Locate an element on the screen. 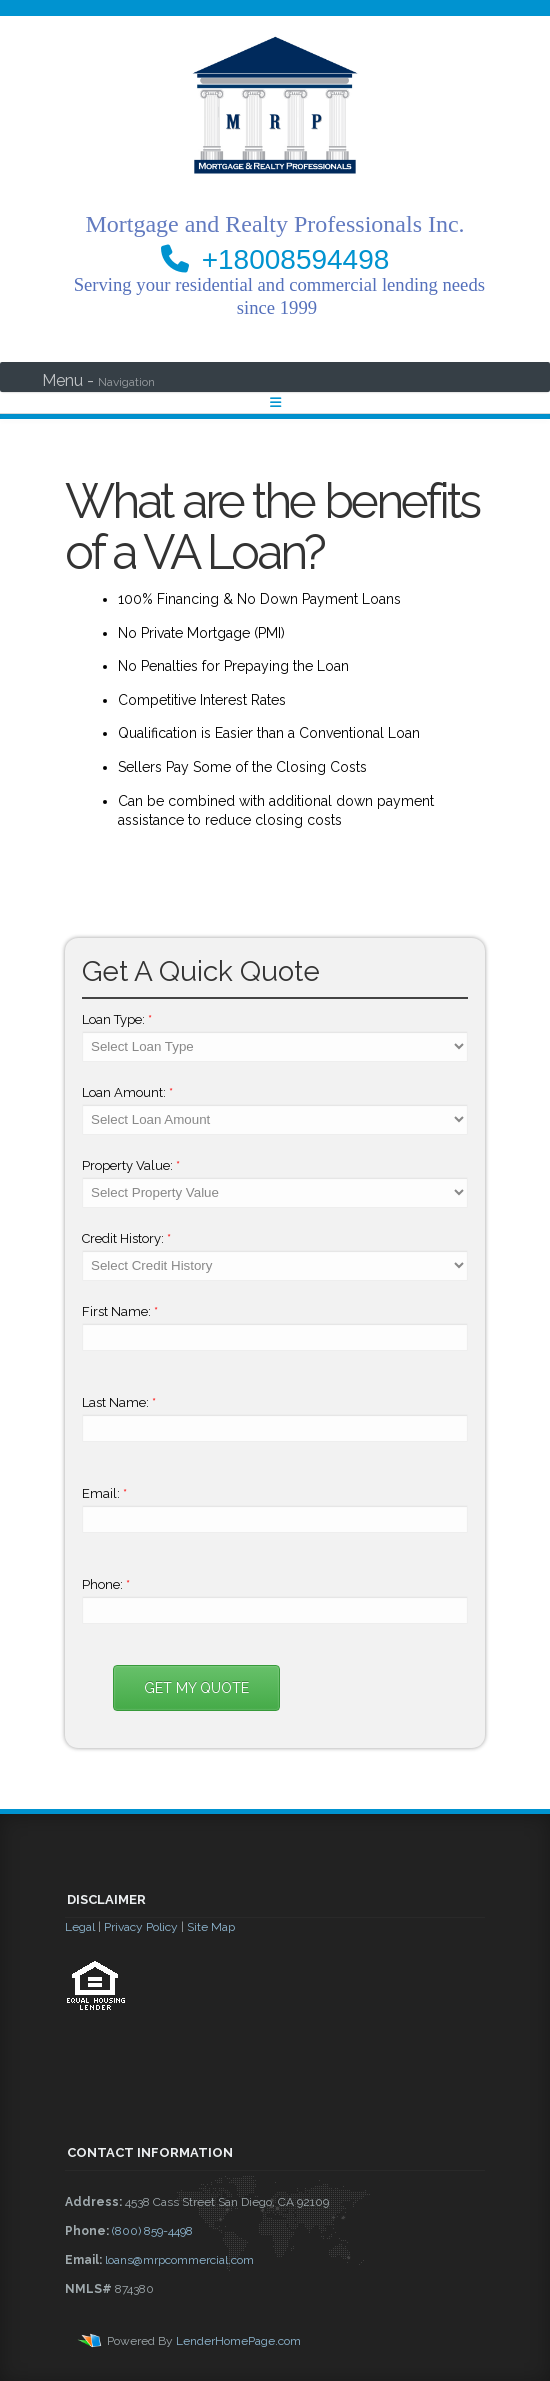  Get My Quote is located at coordinates (196, 1688).